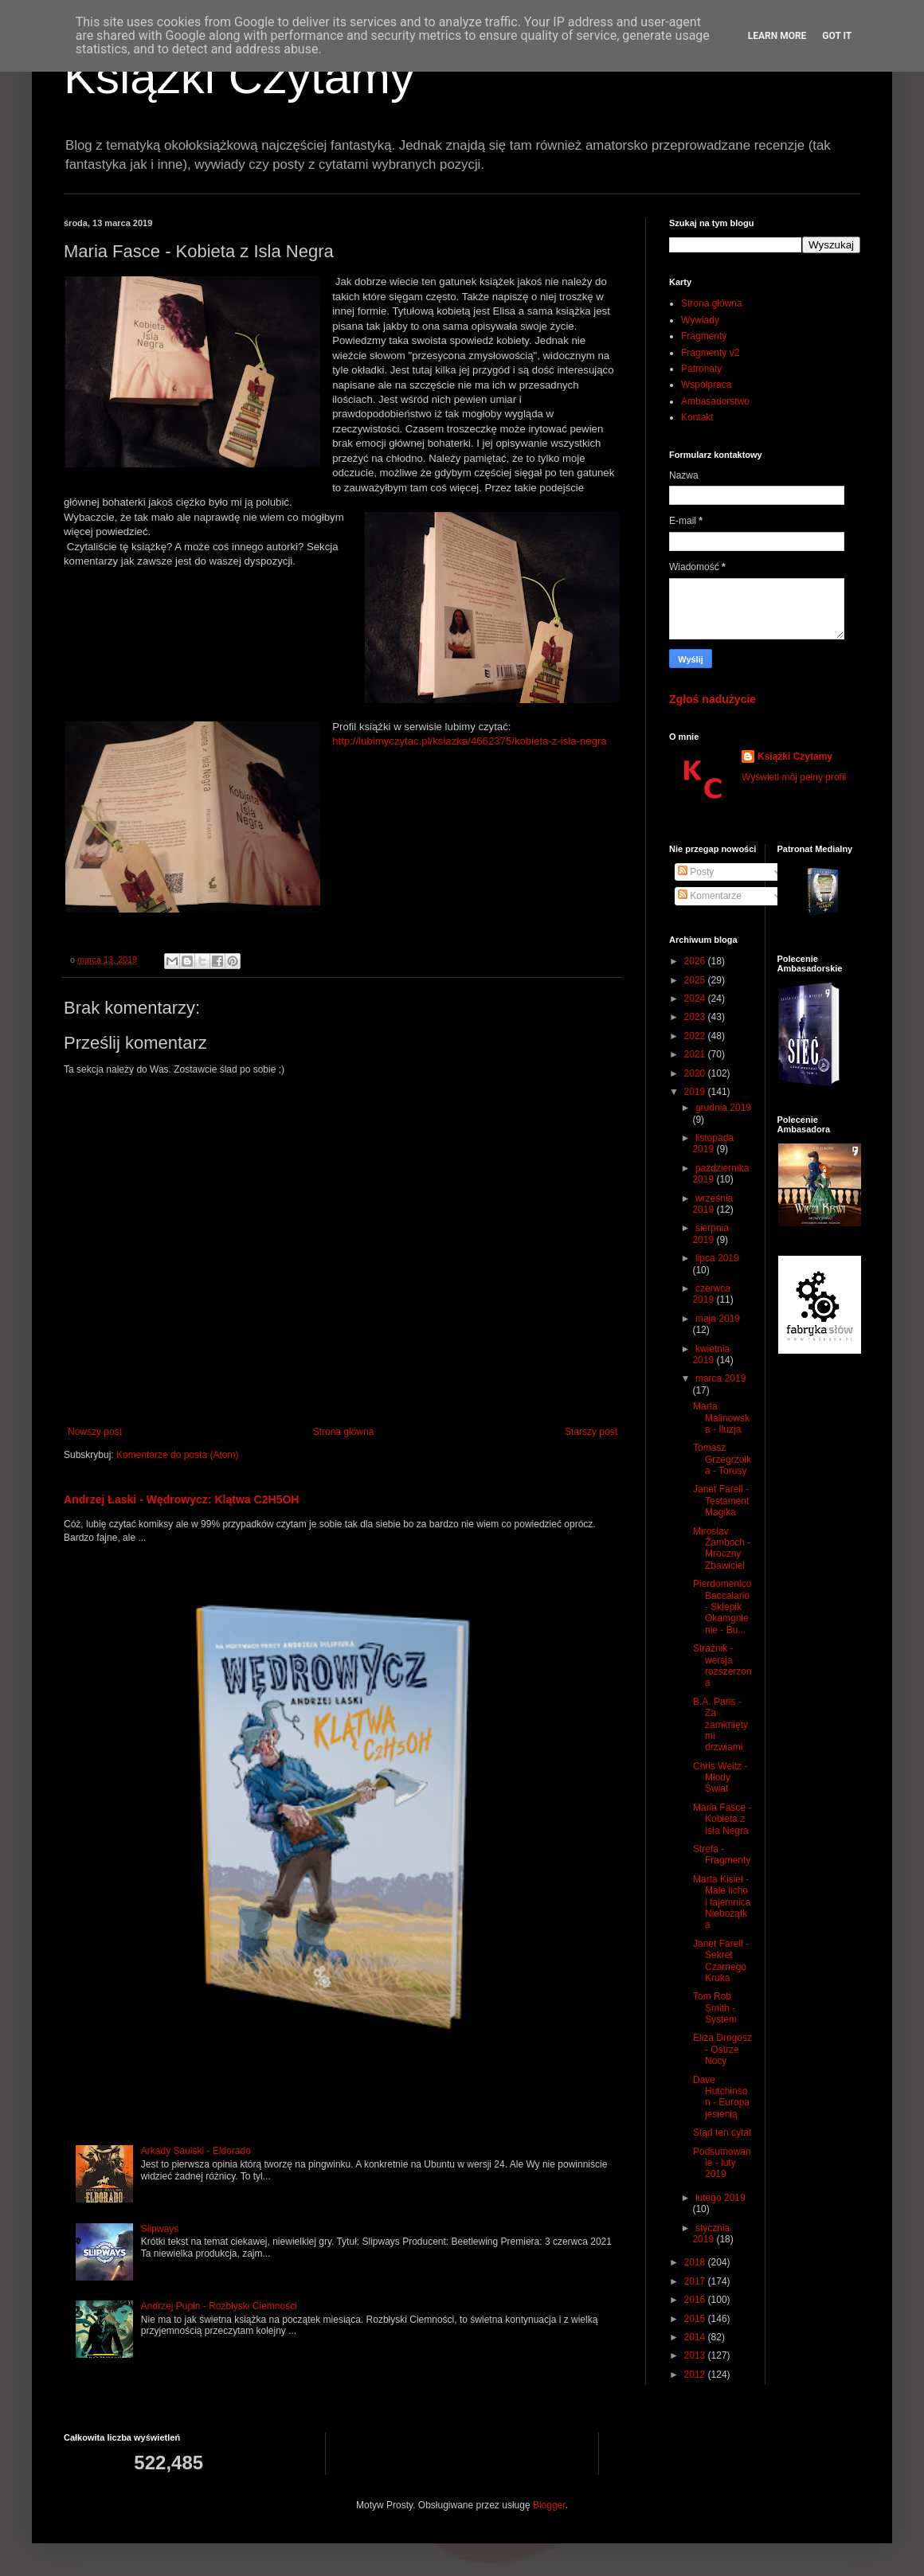 This screenshot has height=2576, width=924. What do you see at coordinates (696, 998) in the screenshot?
I see `2024` at bounding box center [696, 998].